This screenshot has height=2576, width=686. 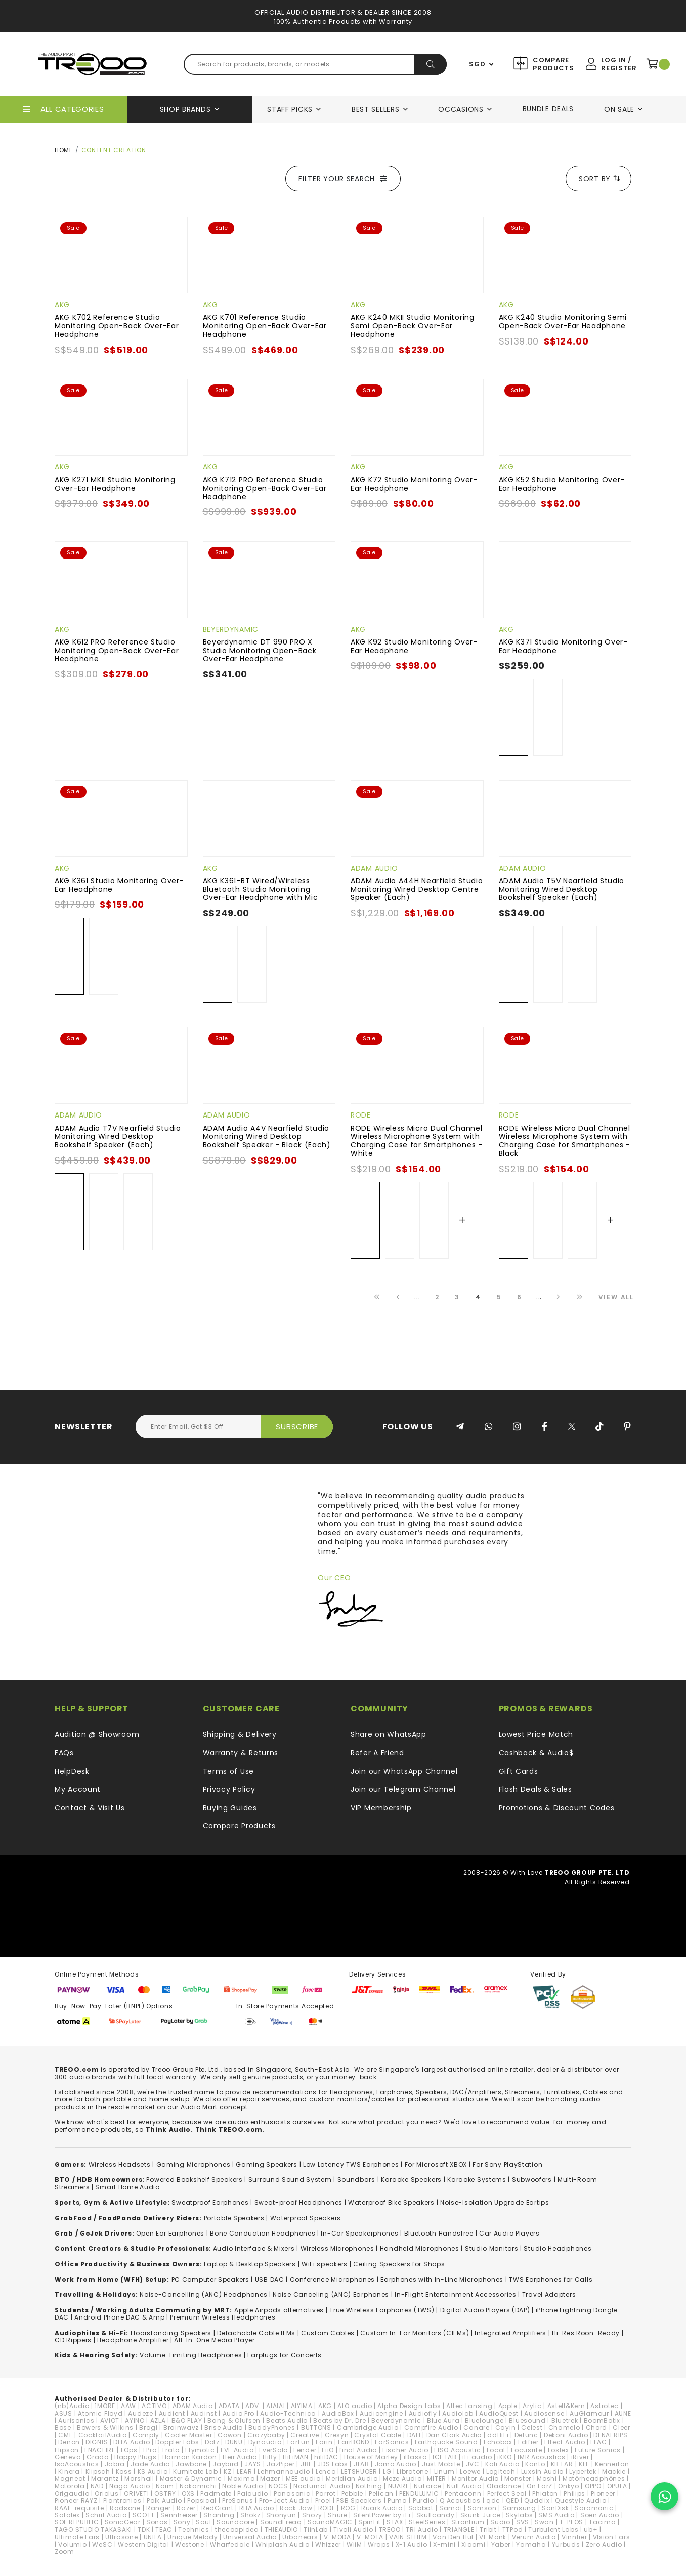 What do you see at coordinates (117, 650) in the screenshot?
I see `AKG K612 PRO Reference Studio Monitoring Open-Back Over-Ear Headphone` at bounding box center [117, 650].